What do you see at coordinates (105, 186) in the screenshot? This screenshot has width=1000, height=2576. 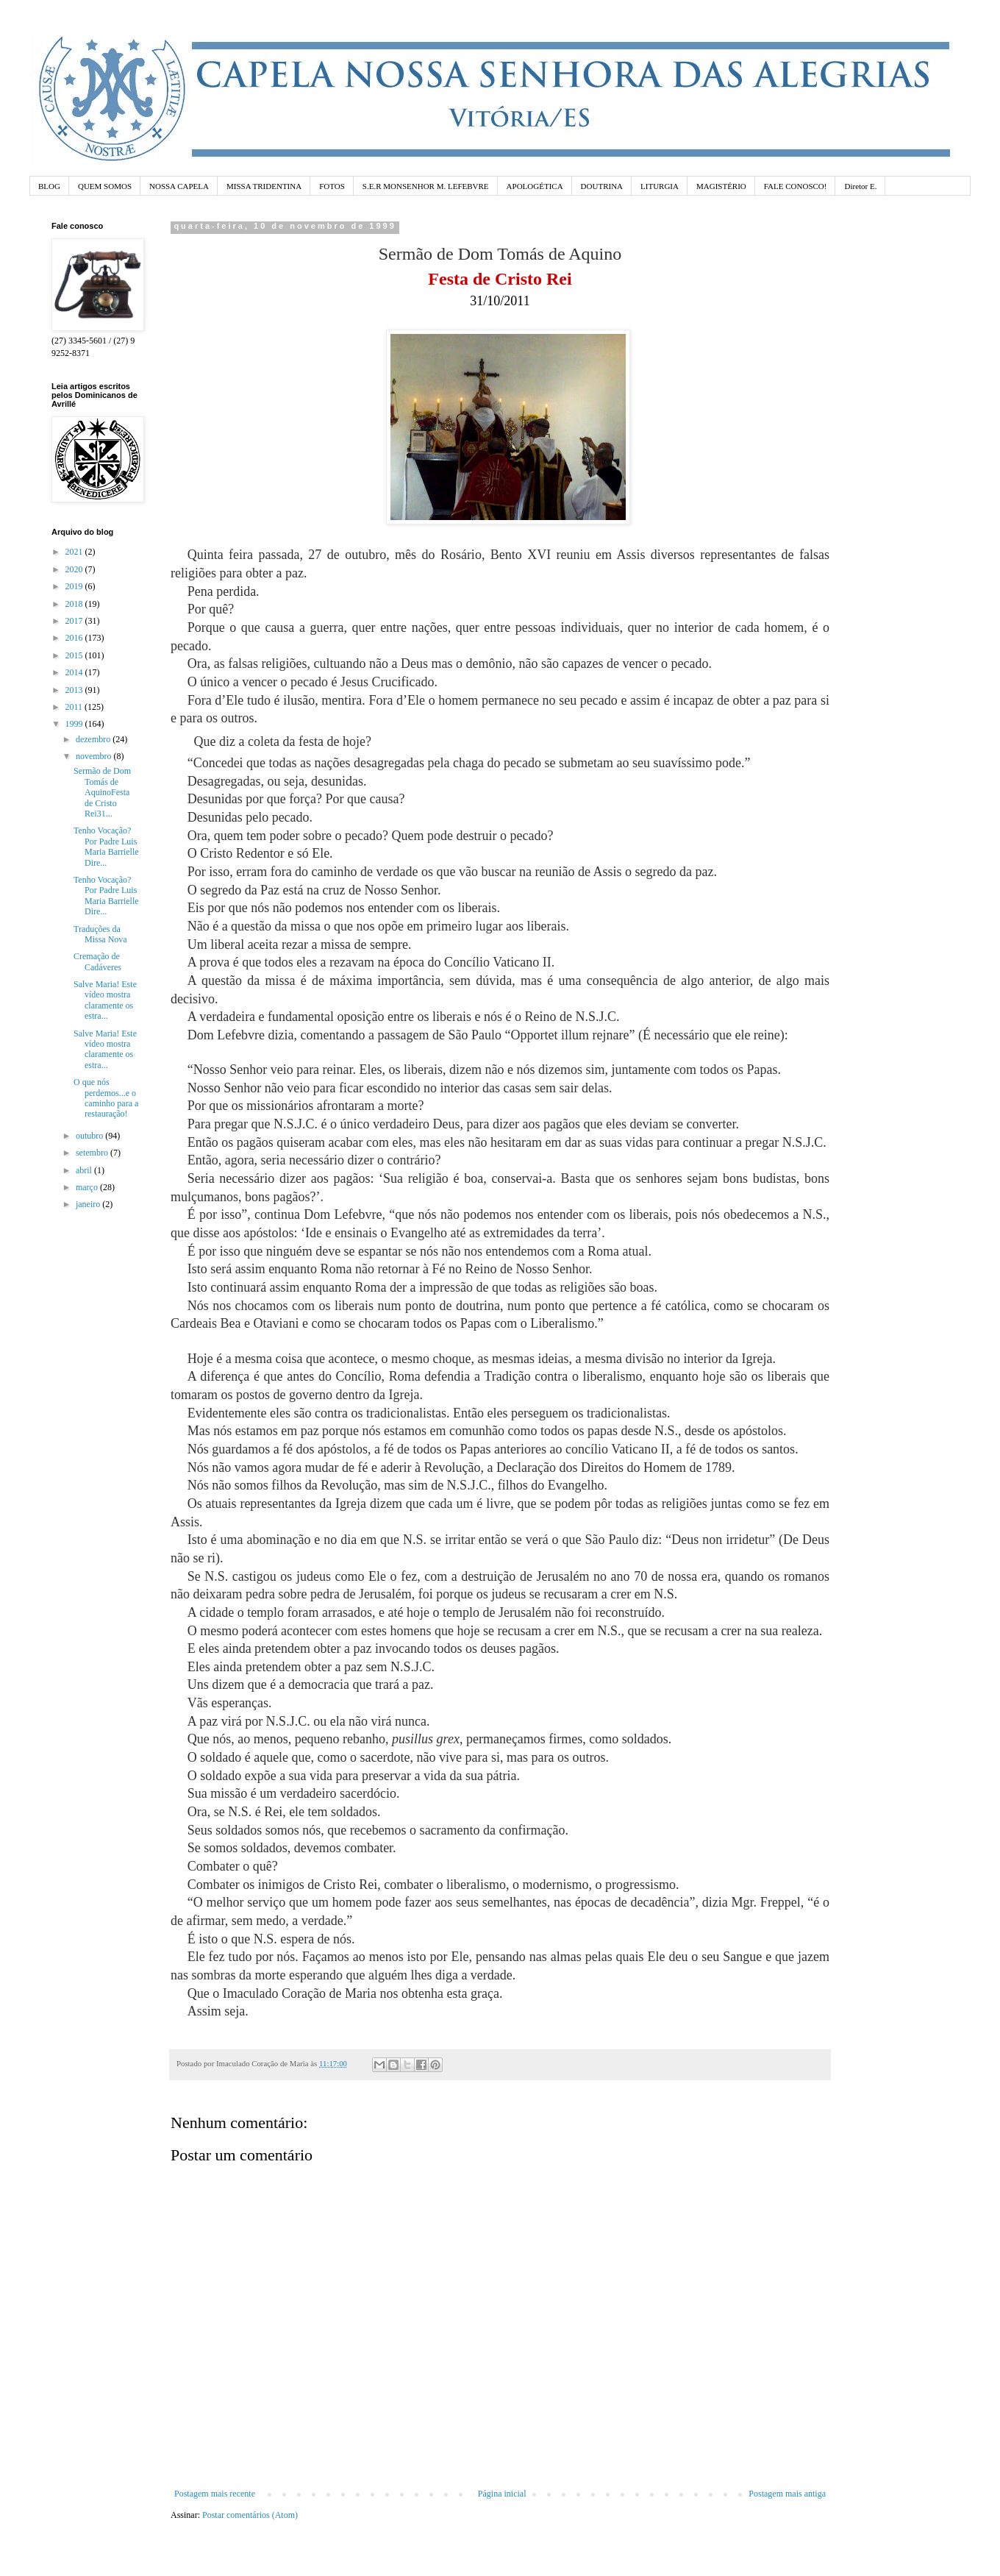 I see `QUEM SOMOS` at bounding box center [105, 186].